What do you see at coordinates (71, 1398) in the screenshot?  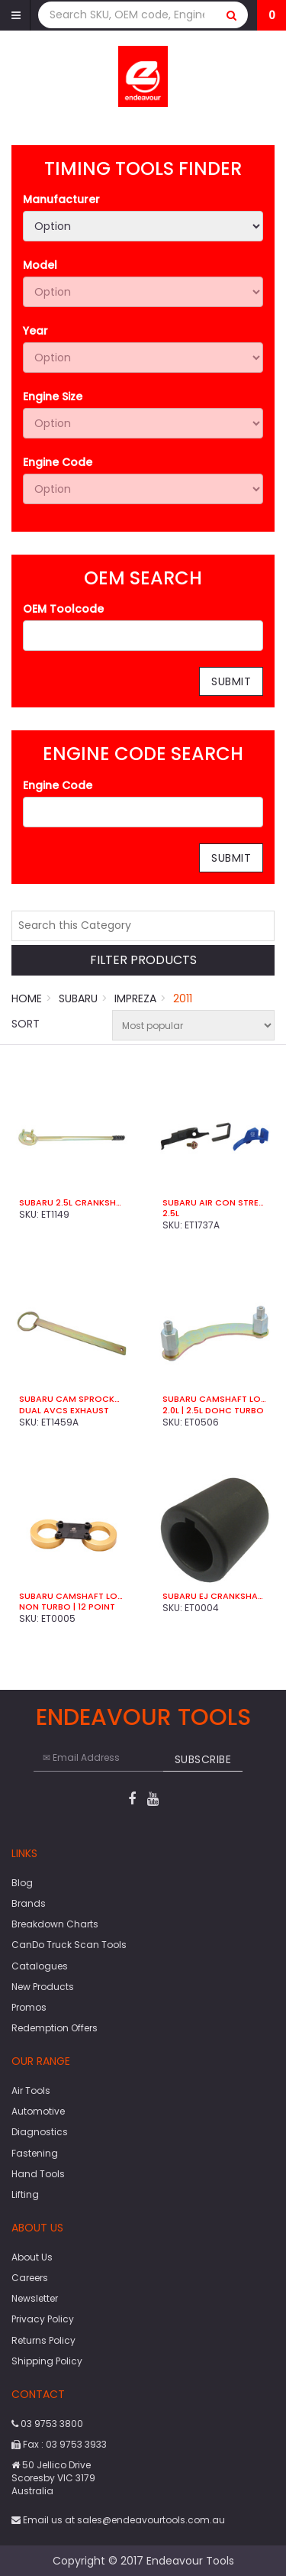 I see `Subaru Cam Sprocket Wrench` at bounding box center [71, 1398].